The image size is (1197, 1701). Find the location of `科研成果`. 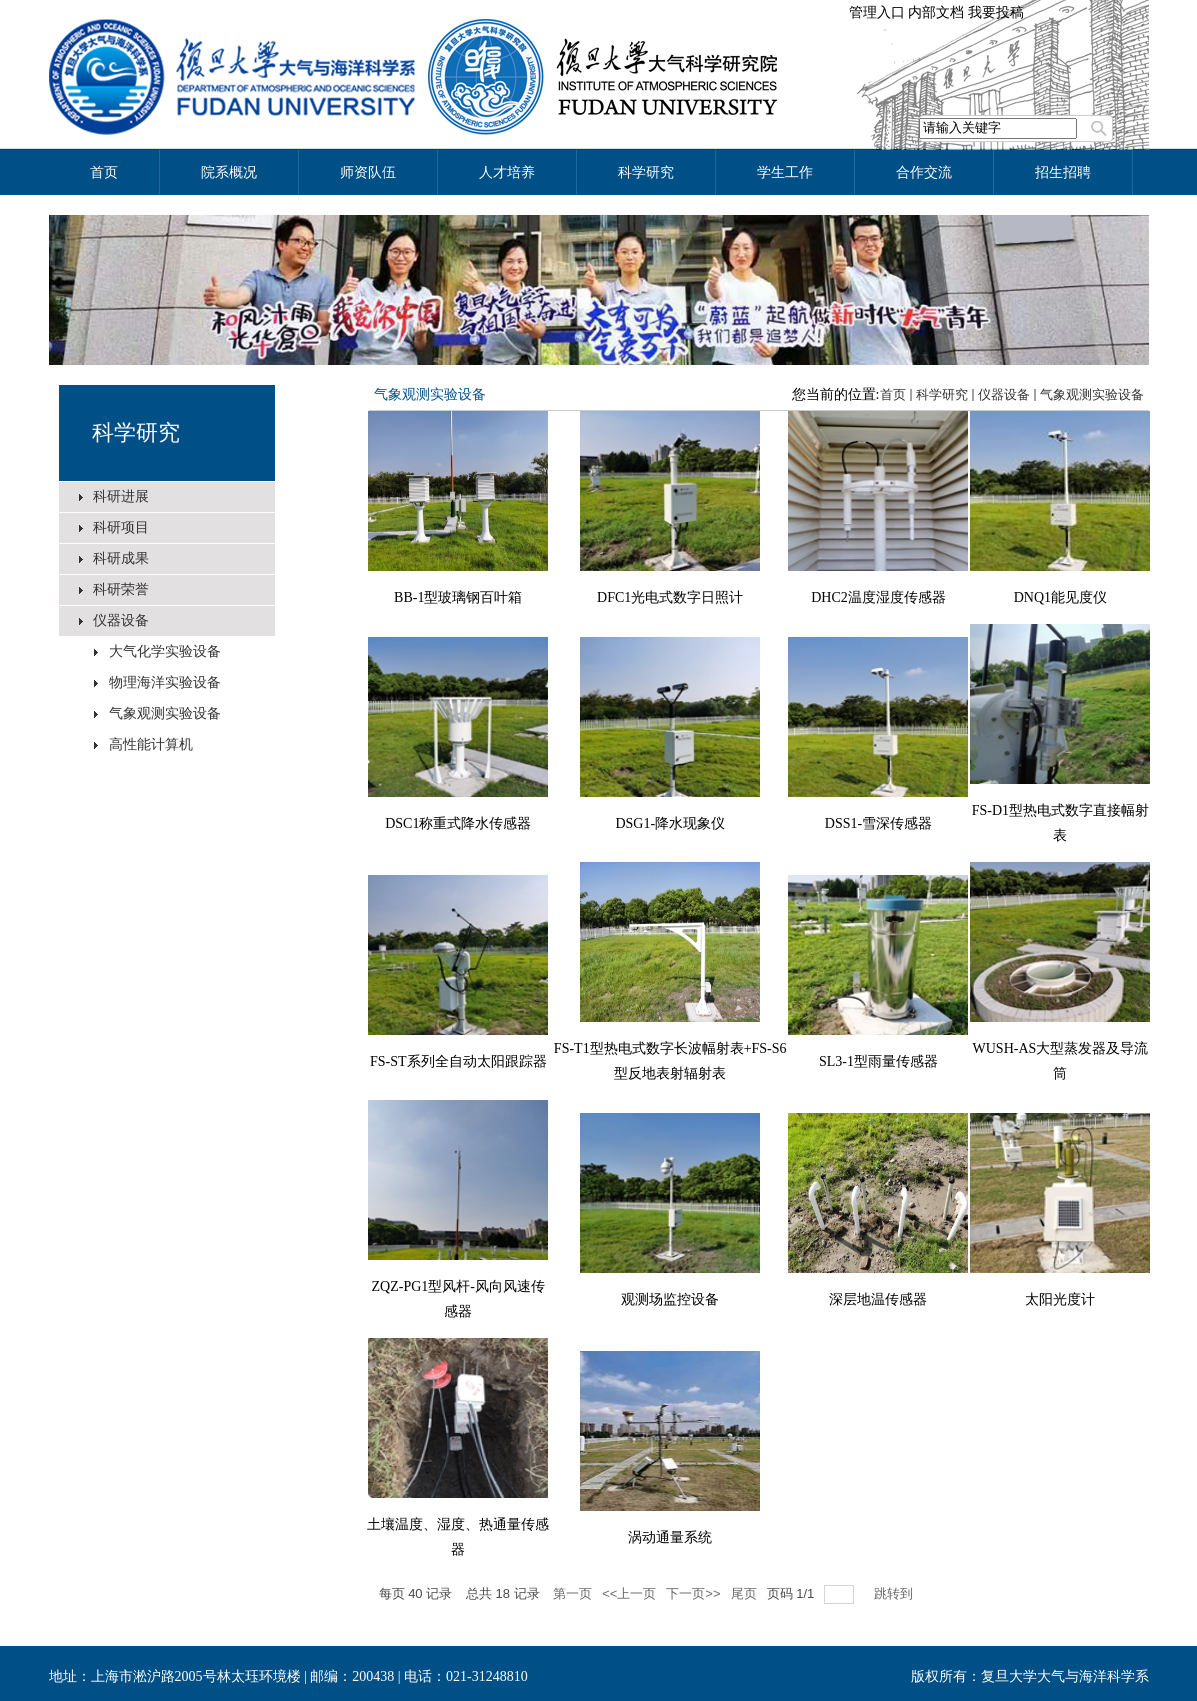

科研成果 is located at coordinates (121, 558).